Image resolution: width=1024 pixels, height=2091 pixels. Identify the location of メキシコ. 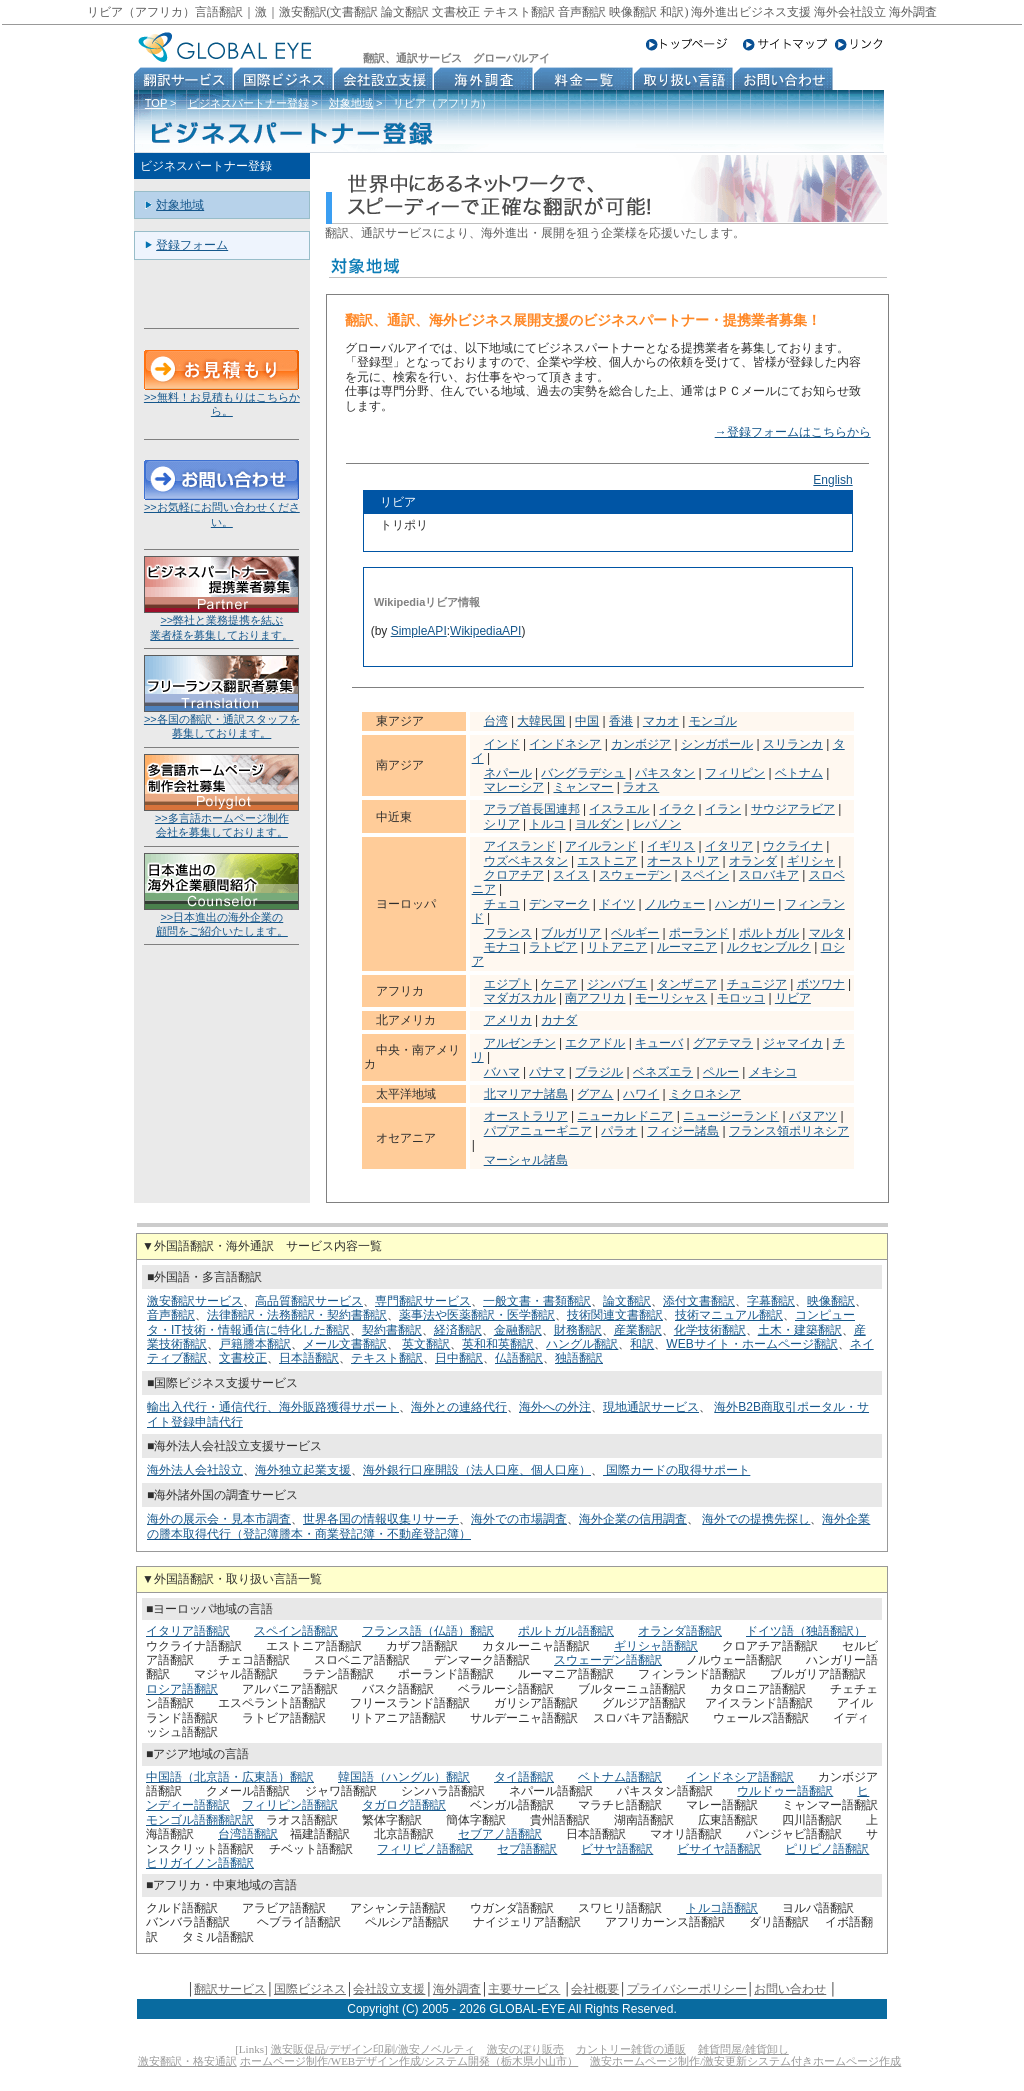
(773, 1072).